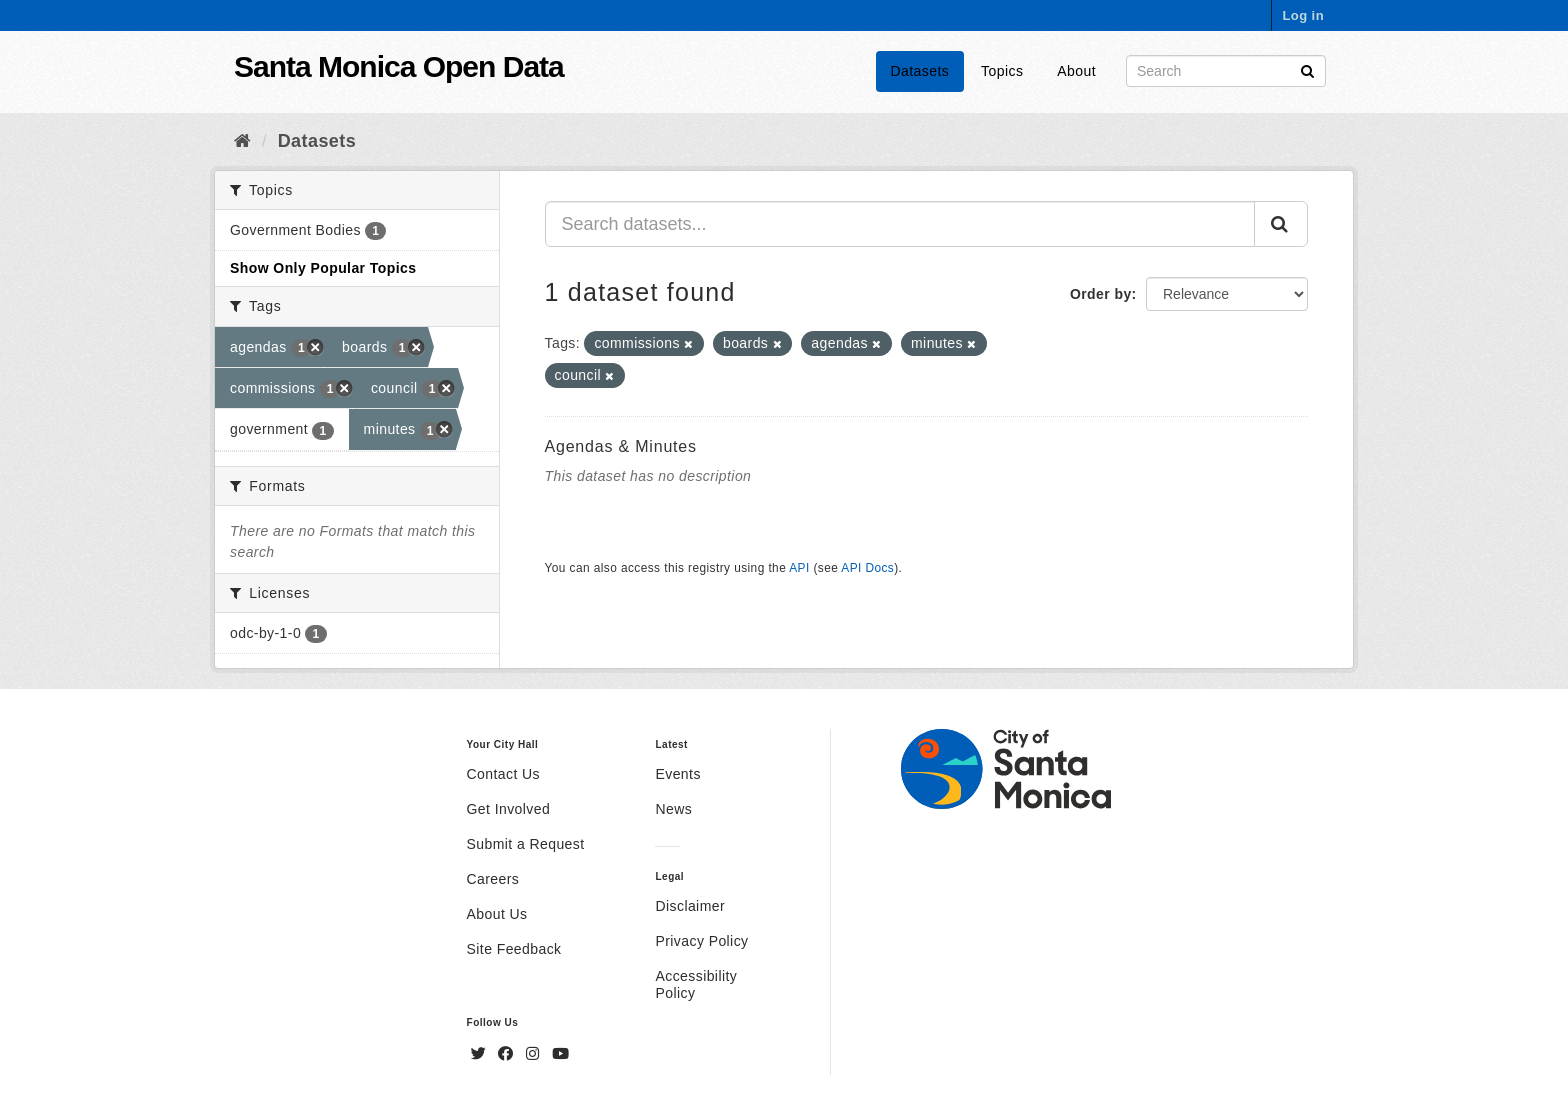  I want to click on Topics, so click(1002, 71).